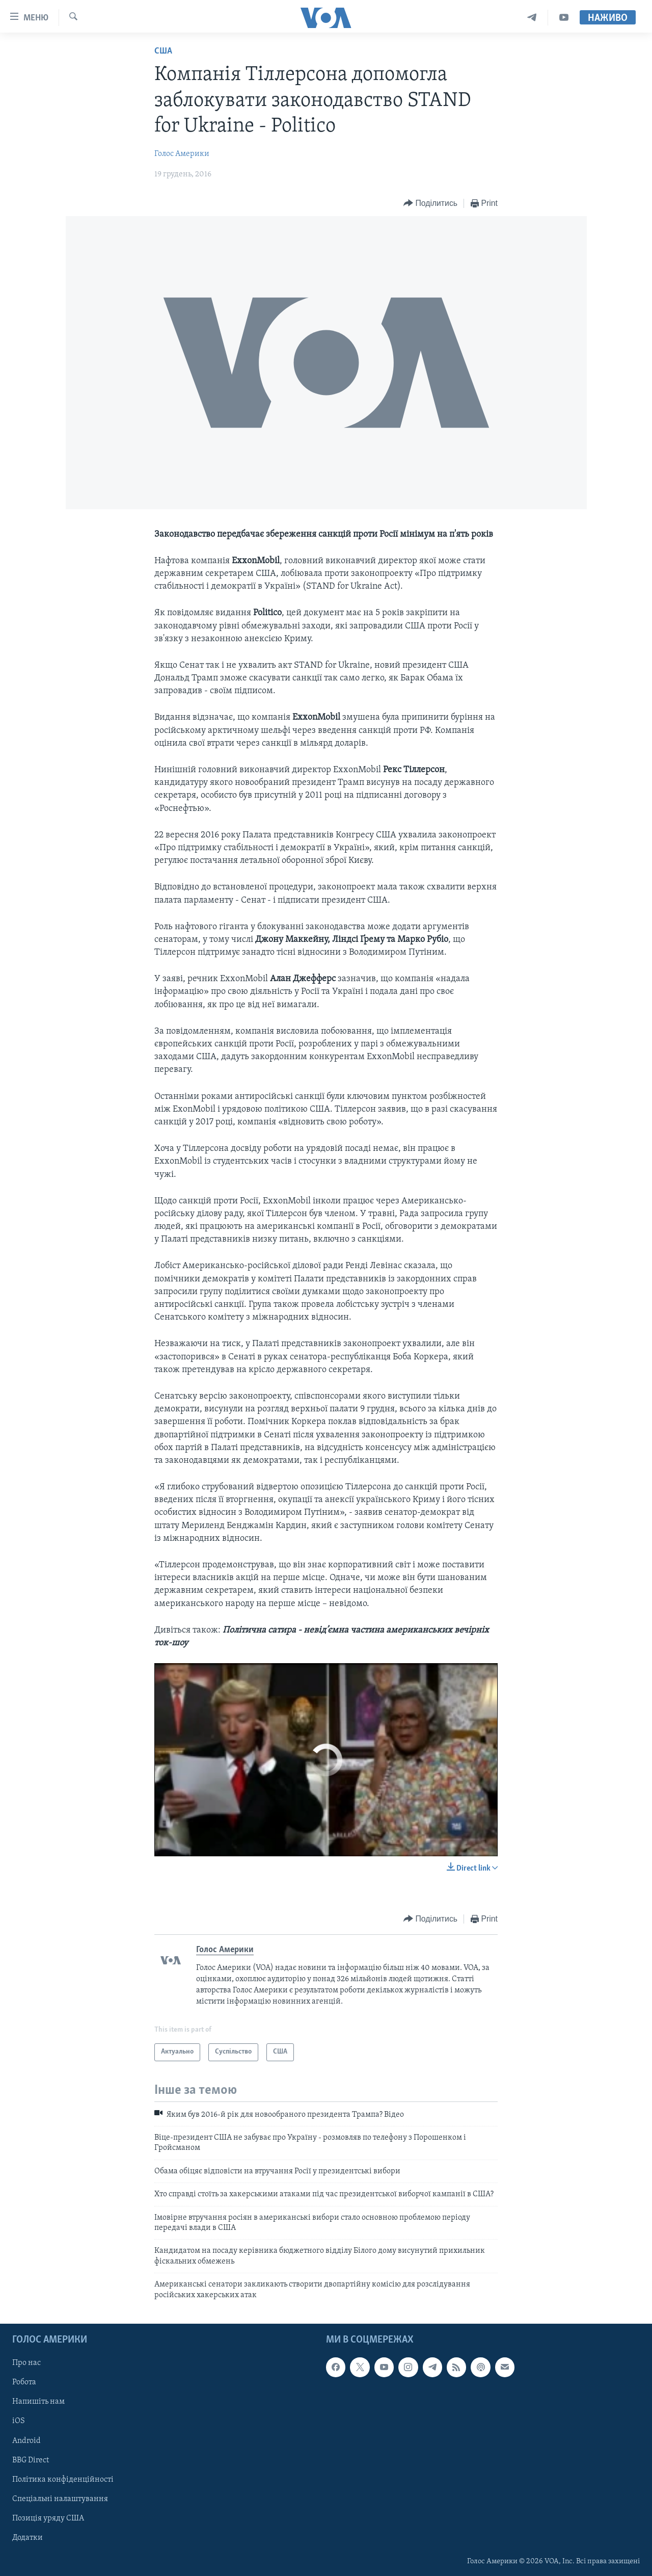 Image resolution: width=652 pixels, height=2576 pixels. What do you see at coordinates (30, 2460) in the screenshot?
I see `BBG Direct` at bounding box center [30, 2460].